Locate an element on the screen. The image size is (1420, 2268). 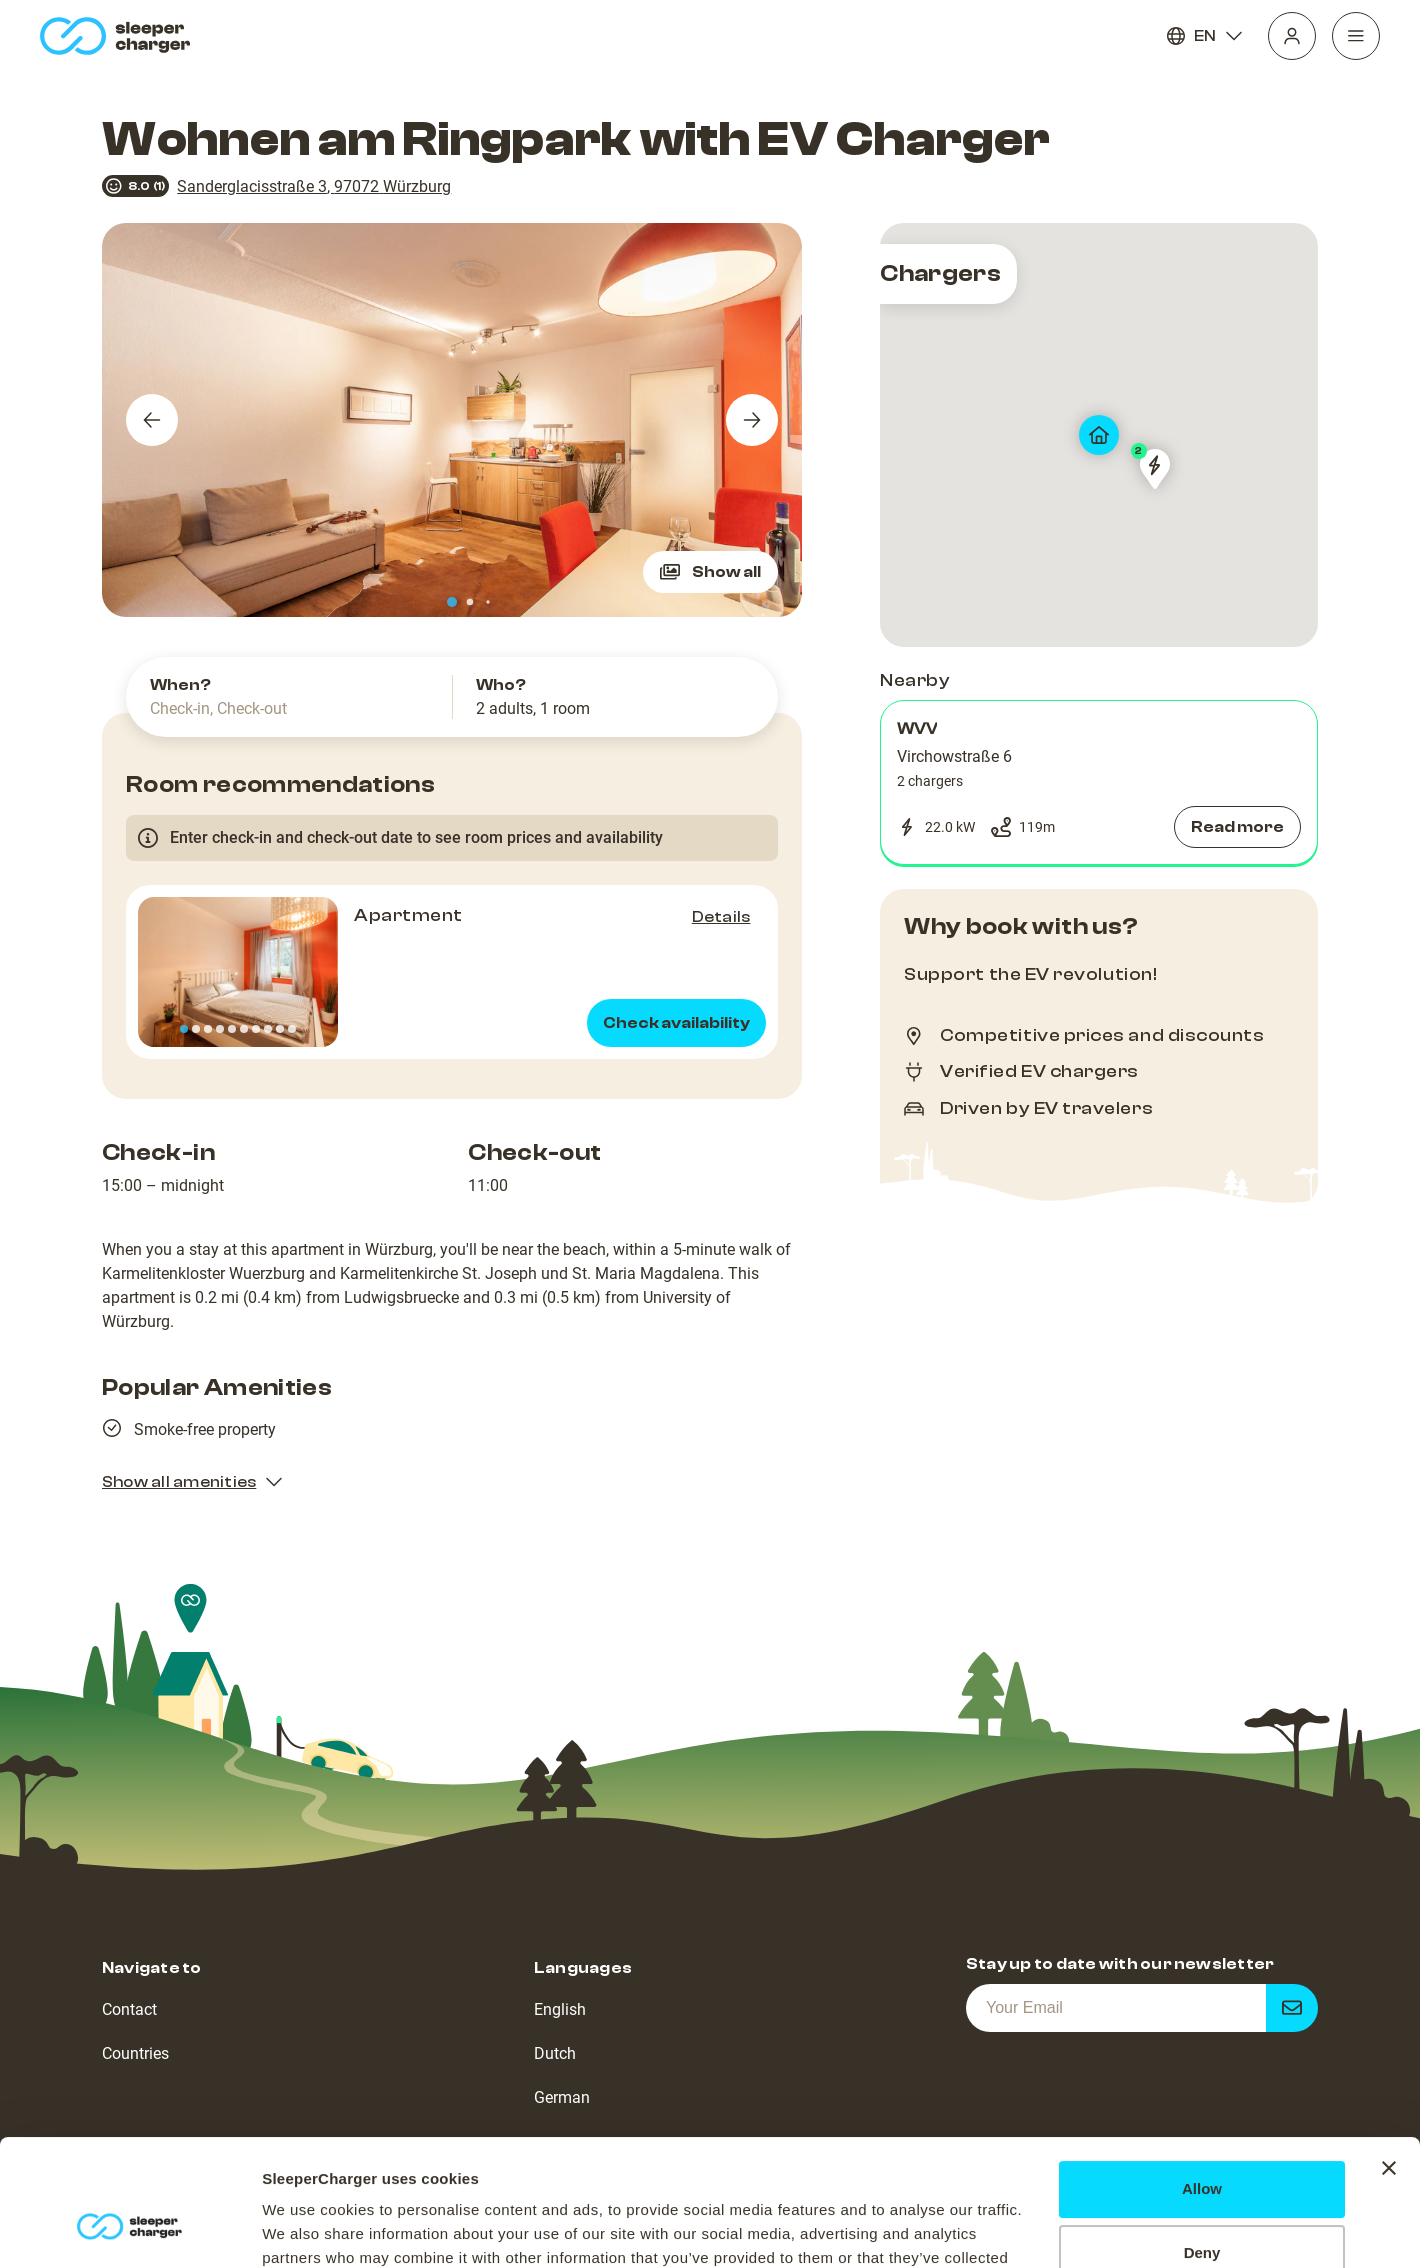
EN [Language] is located at coordinates (1205, 36).